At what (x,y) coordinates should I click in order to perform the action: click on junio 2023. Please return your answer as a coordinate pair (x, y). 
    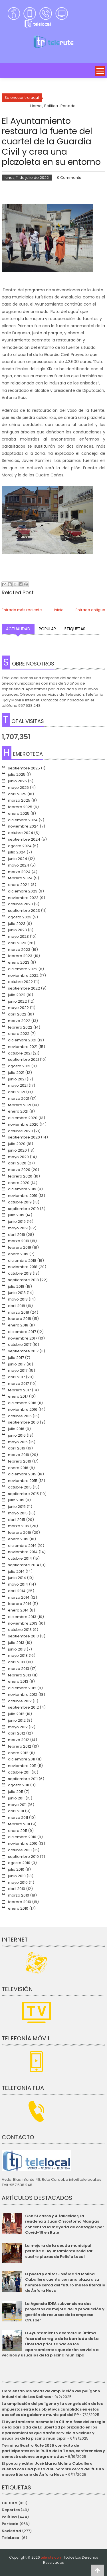
    Looking at the image, I should click on (17, 930).